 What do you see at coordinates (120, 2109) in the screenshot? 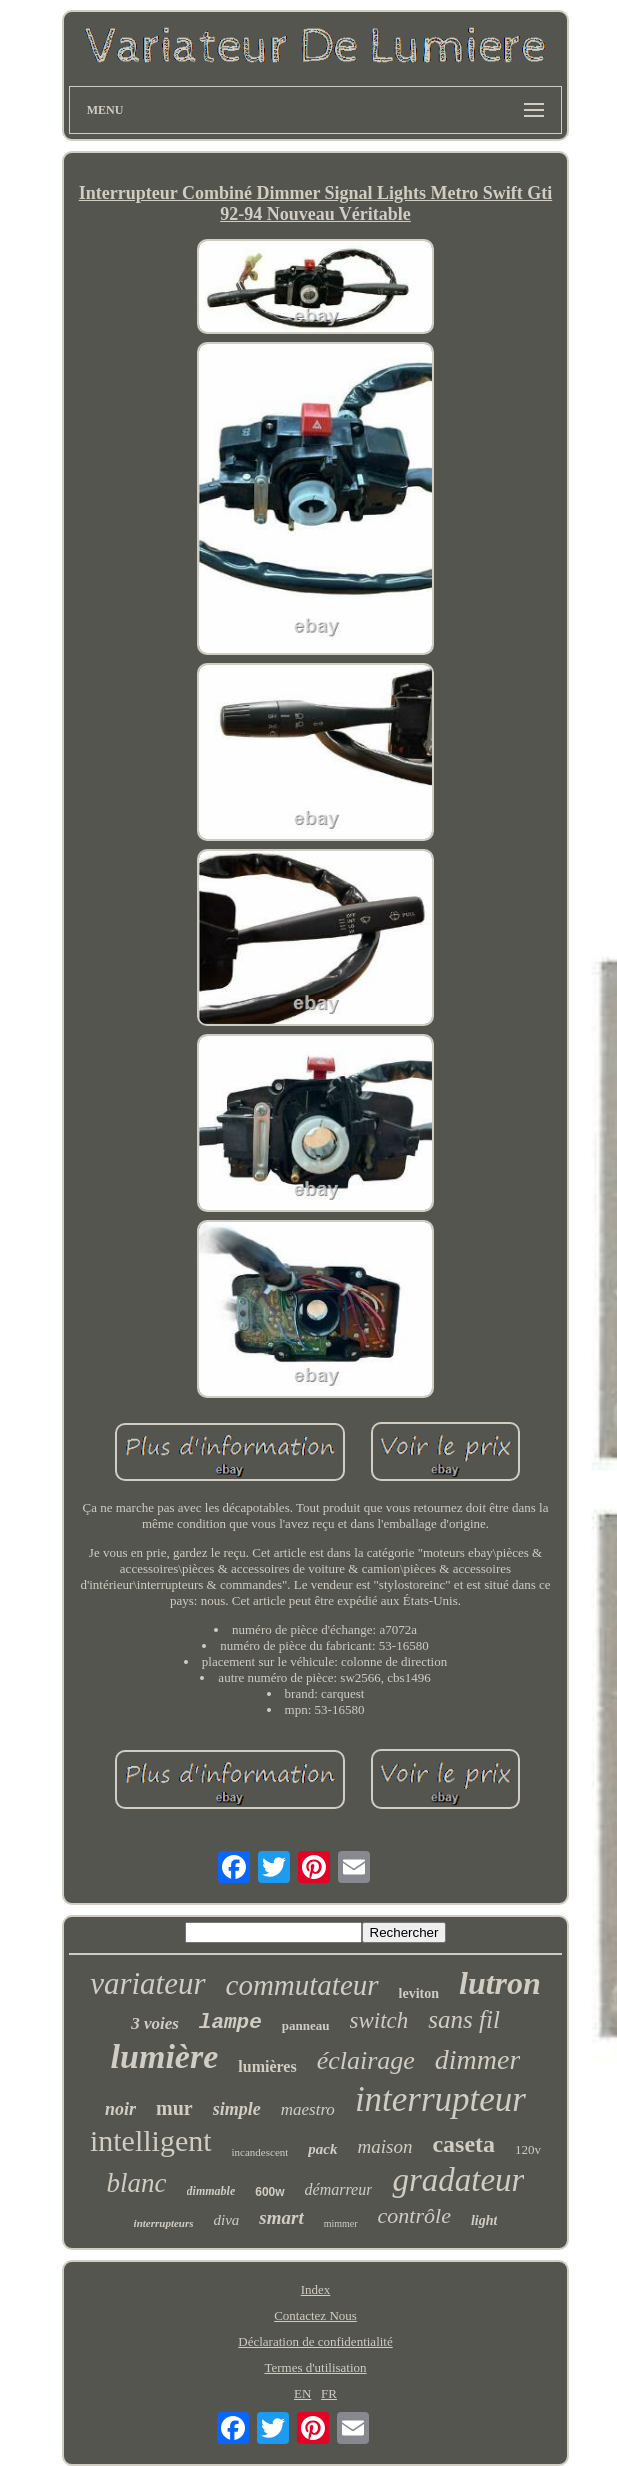
I see `noir` at bounding box center [120, 2109].